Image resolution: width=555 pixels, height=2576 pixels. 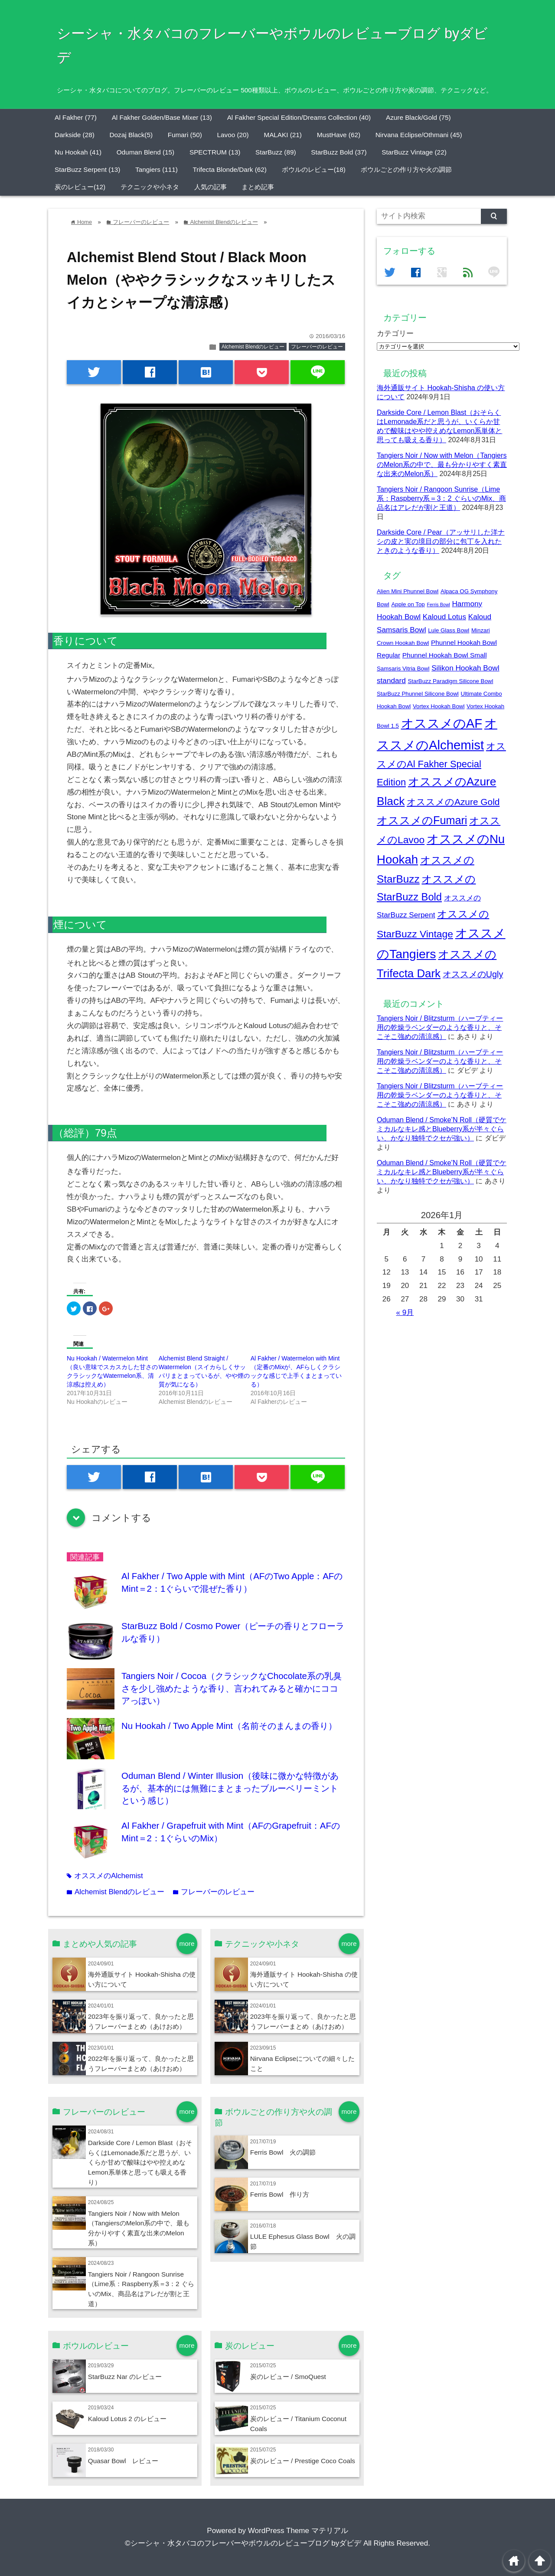 What do you see at coordinates (78, 152) in the screenshot?
I see `Nu Hookah (41)` at bounding box center [78, 152].